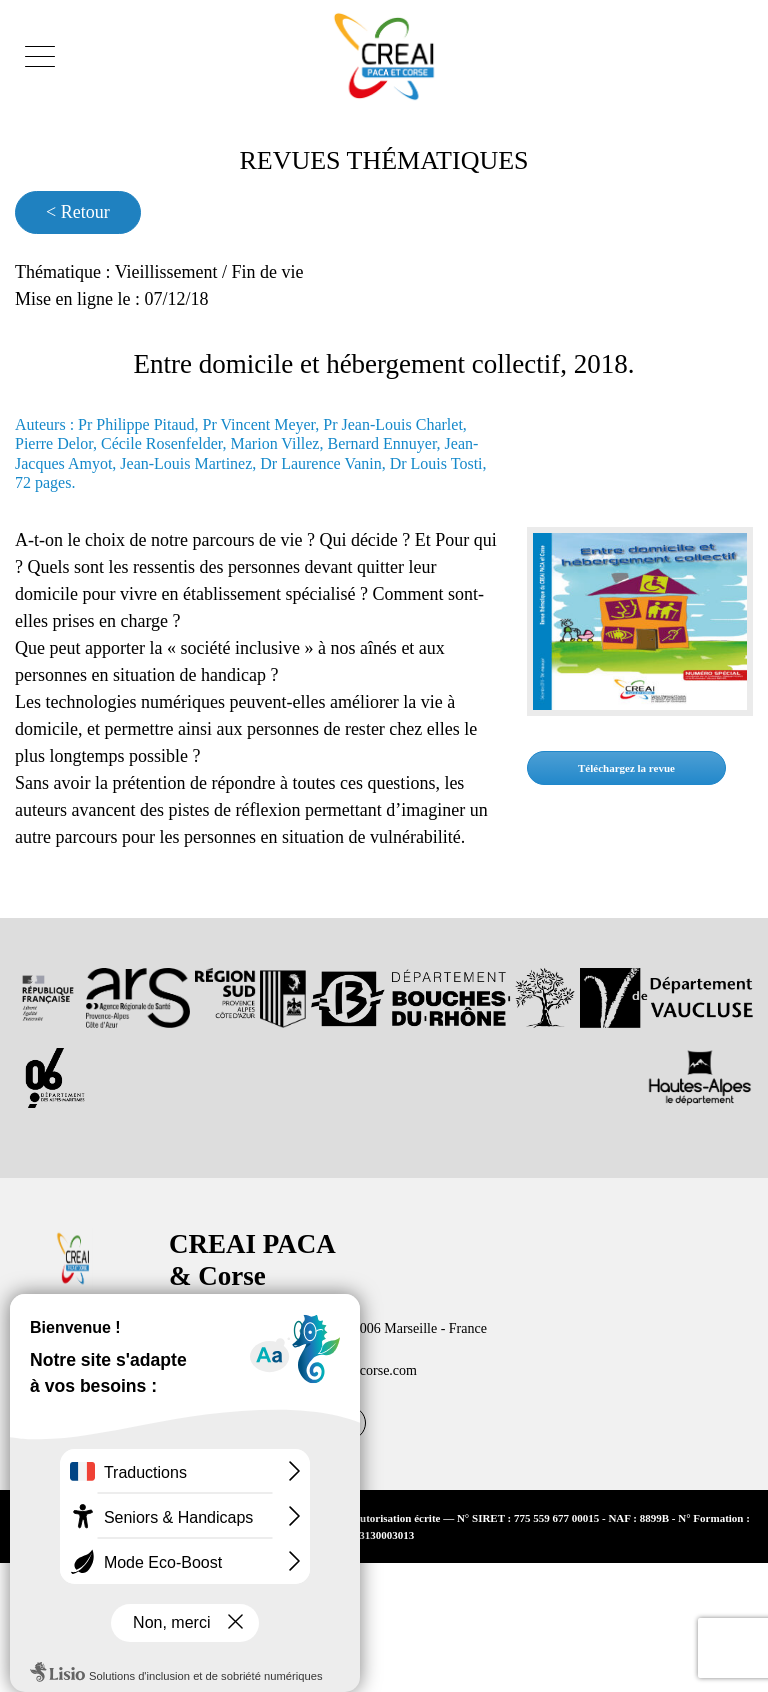  Describe the element at coordinates (84, 212) in the screenshot. I see `< Retour` at that location.